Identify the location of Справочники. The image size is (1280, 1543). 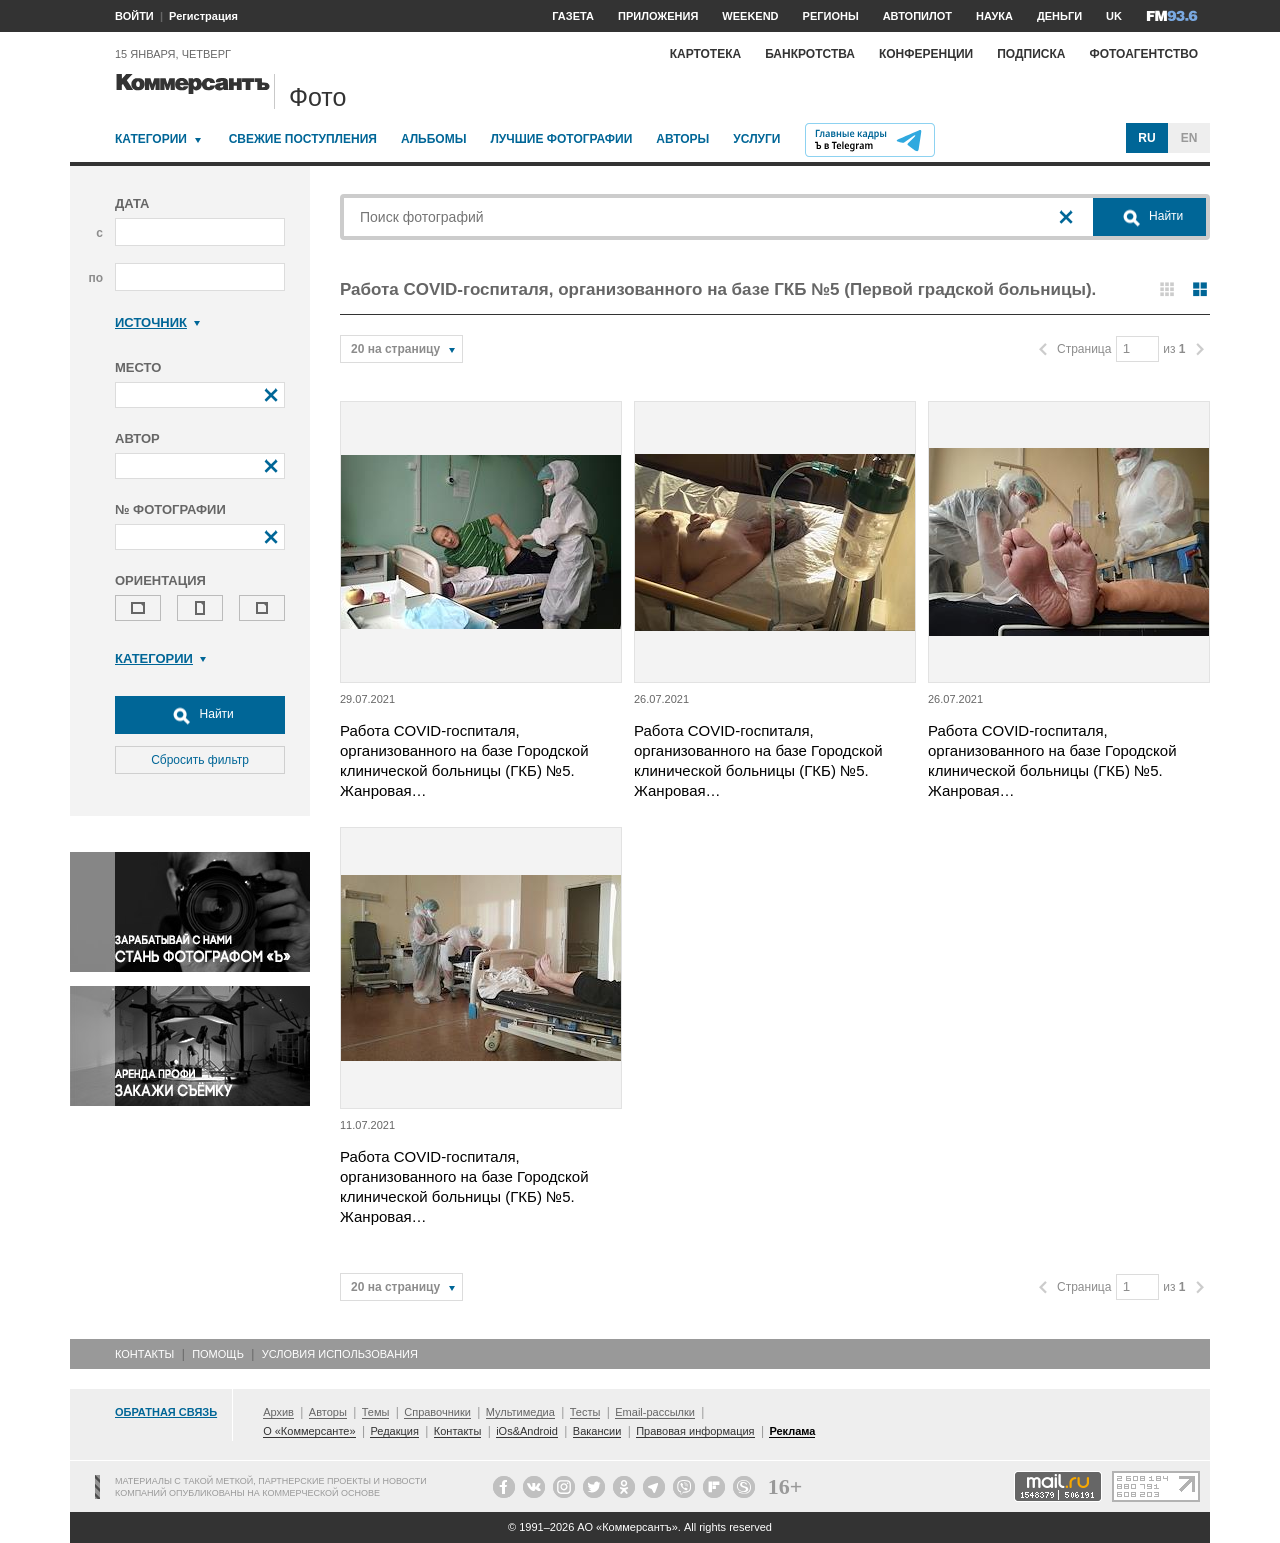
(437, 1412).